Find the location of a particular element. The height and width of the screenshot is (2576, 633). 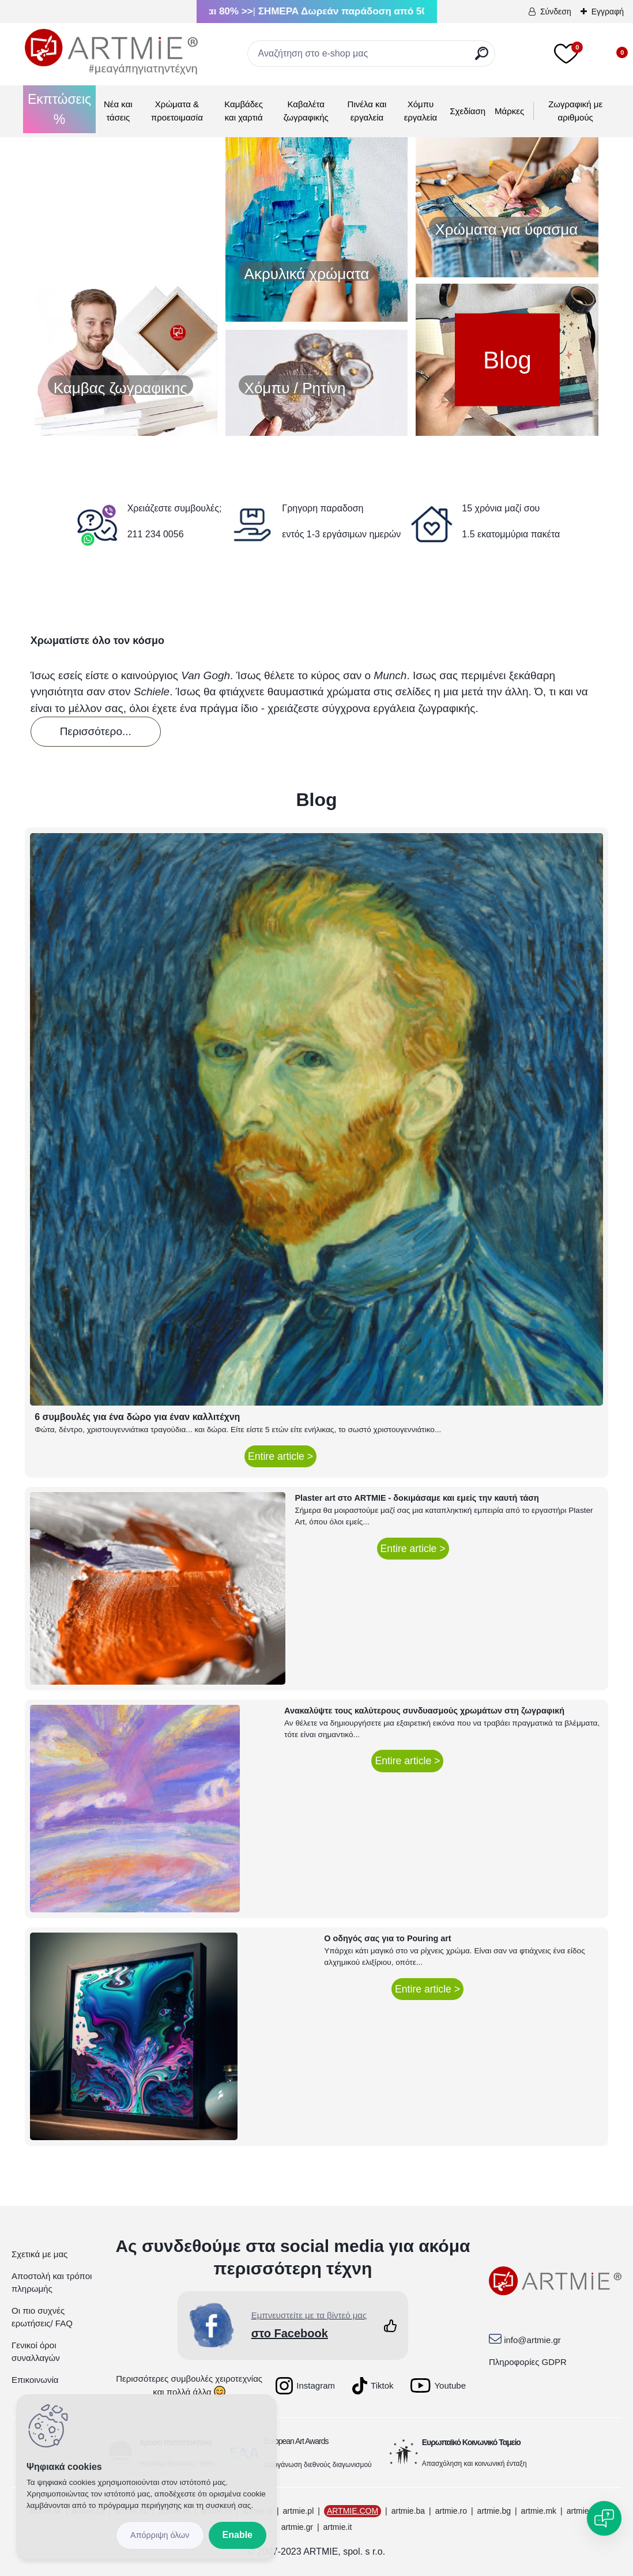

Εκπτώσεις % is located at coordinates (59, 109).